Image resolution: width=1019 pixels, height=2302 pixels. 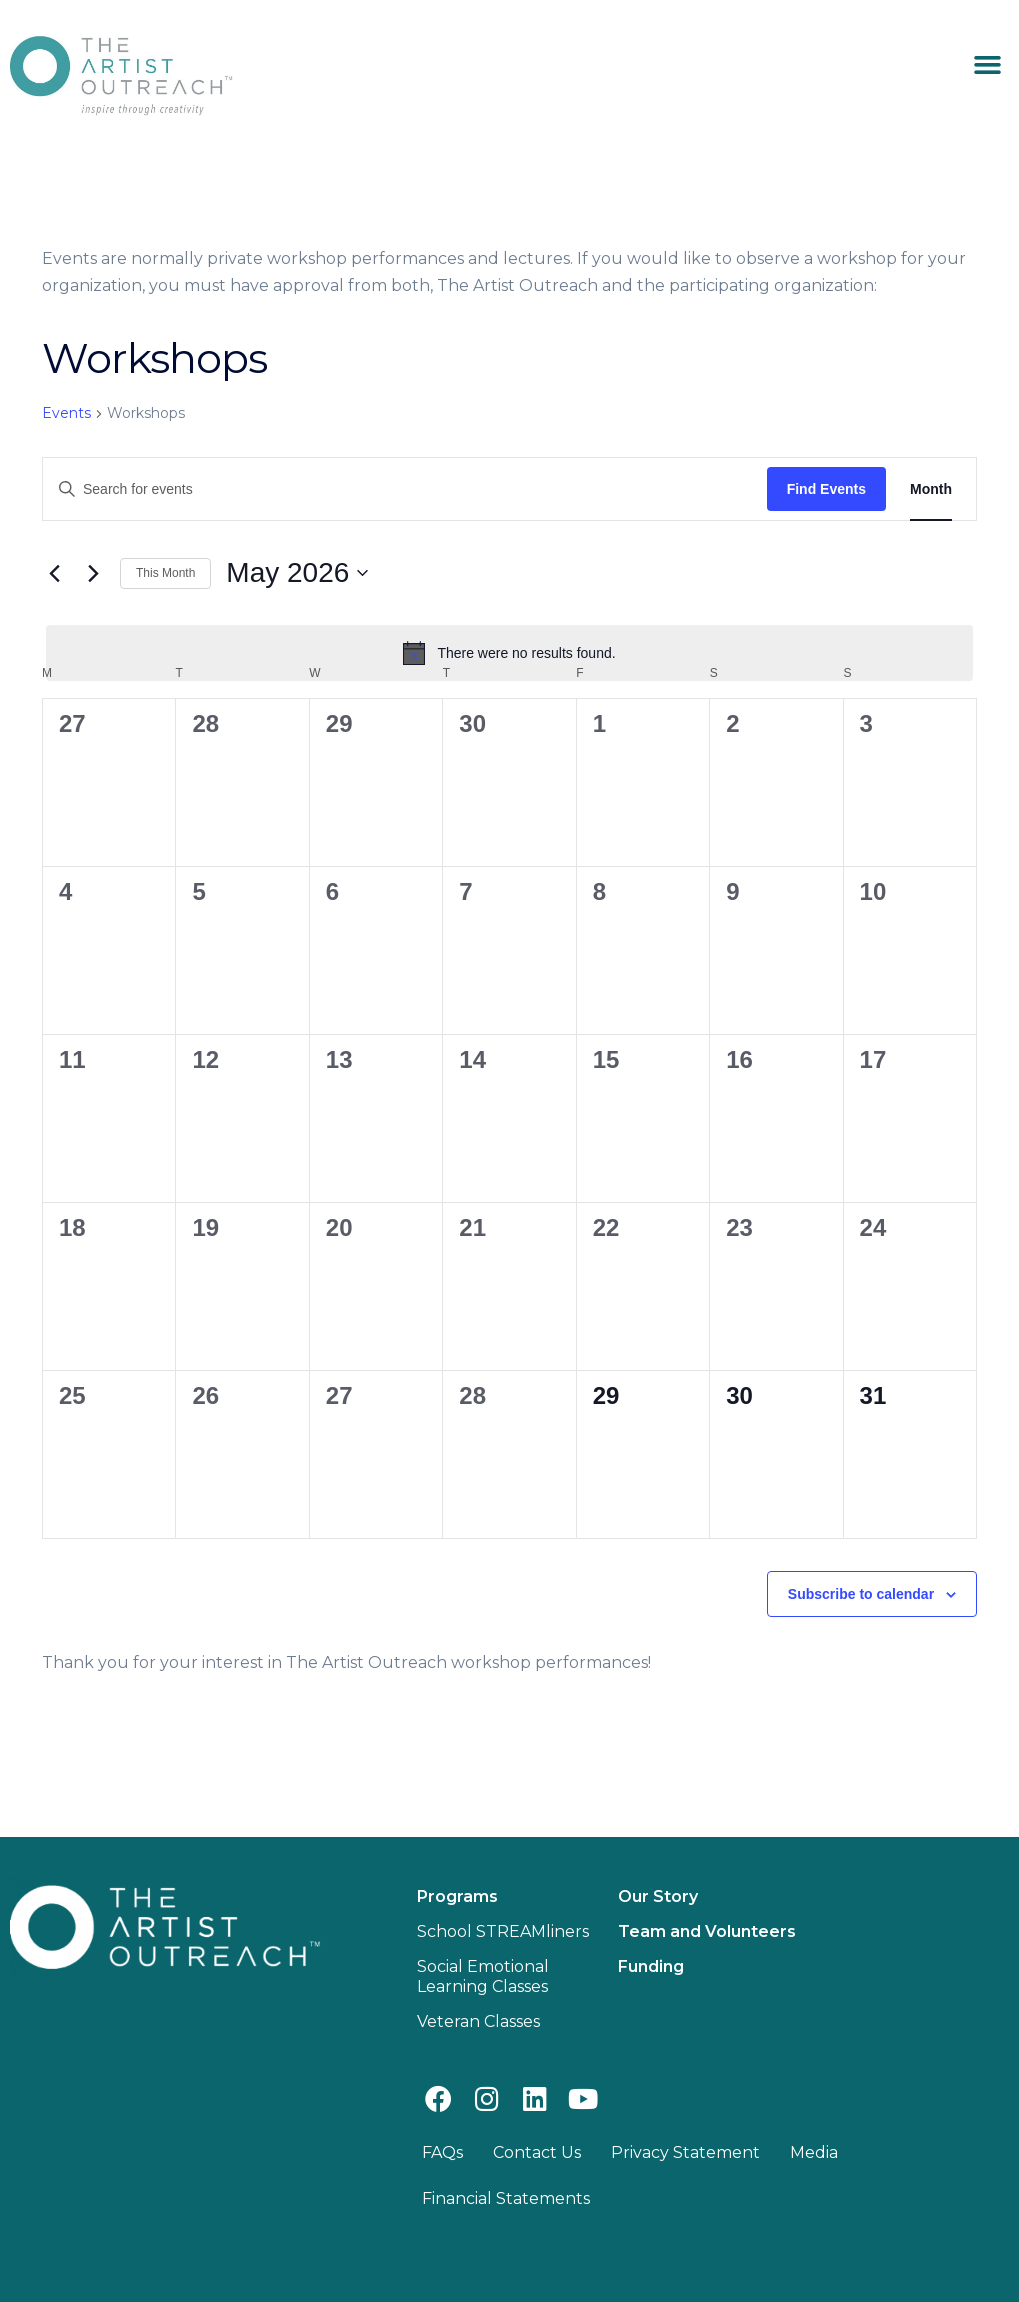 I want to click on Social Emotional Learning Classes, so click(x=483, y=1976).